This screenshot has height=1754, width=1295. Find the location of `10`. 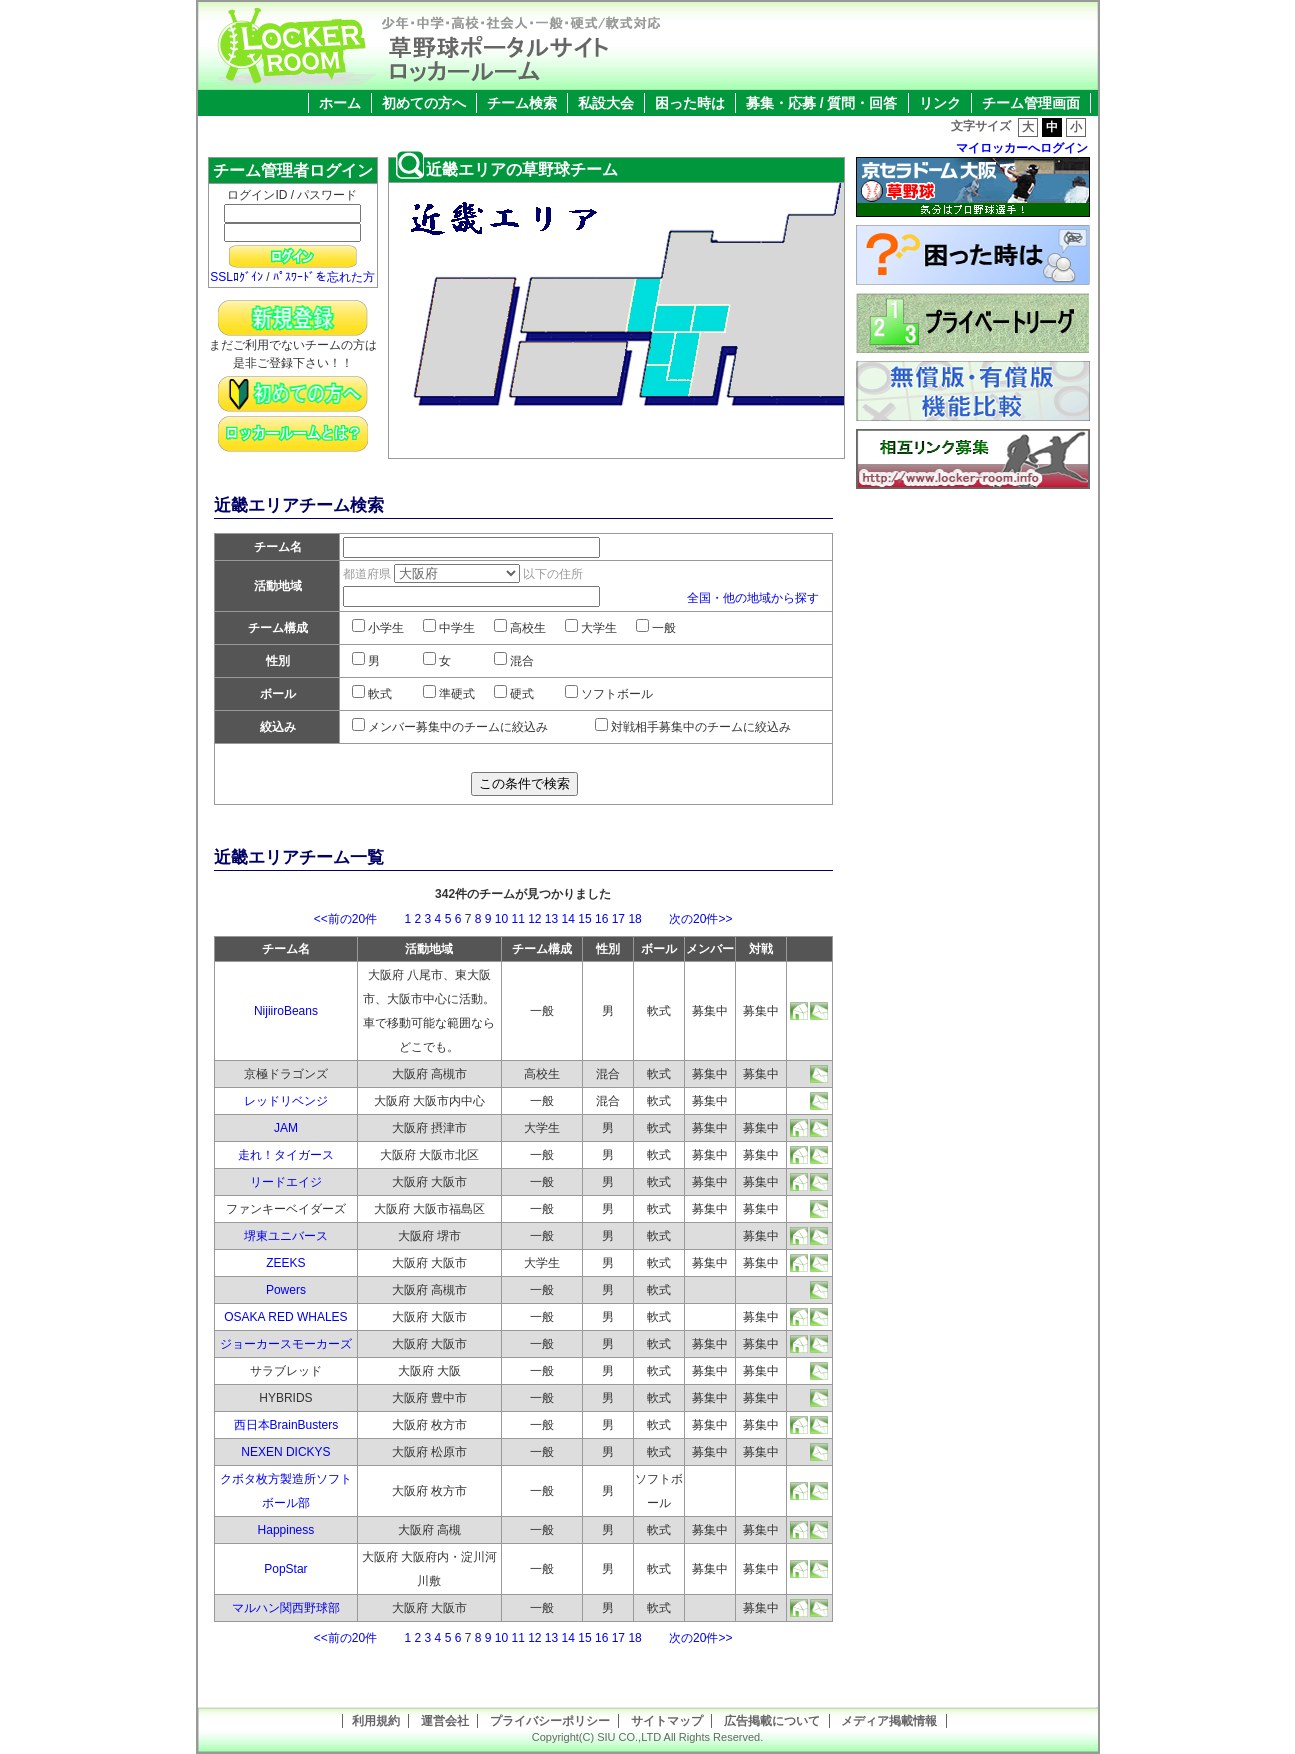

10 is located at coordinates (501, 919).